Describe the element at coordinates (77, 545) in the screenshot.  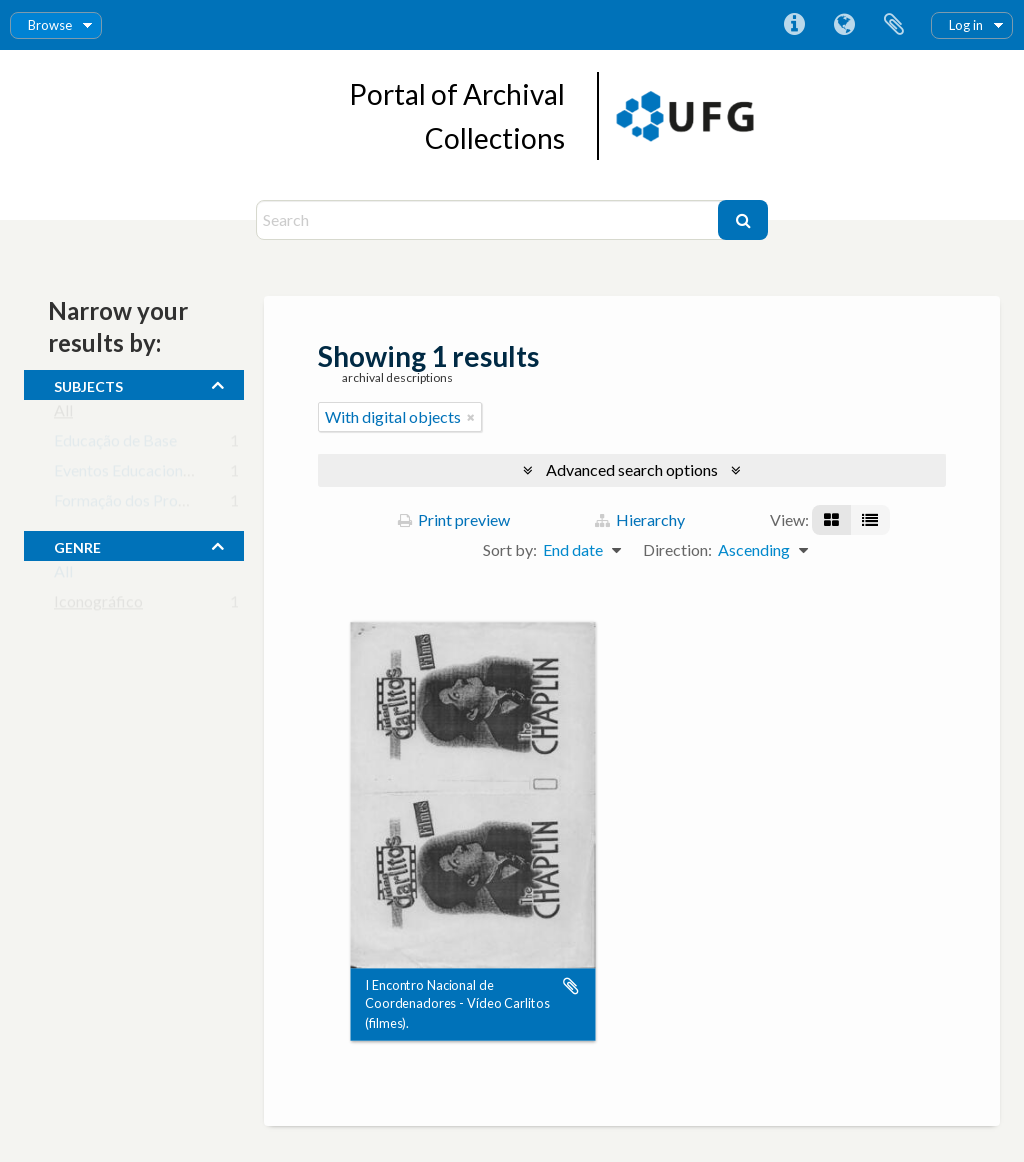
I see `Genre` at that location.